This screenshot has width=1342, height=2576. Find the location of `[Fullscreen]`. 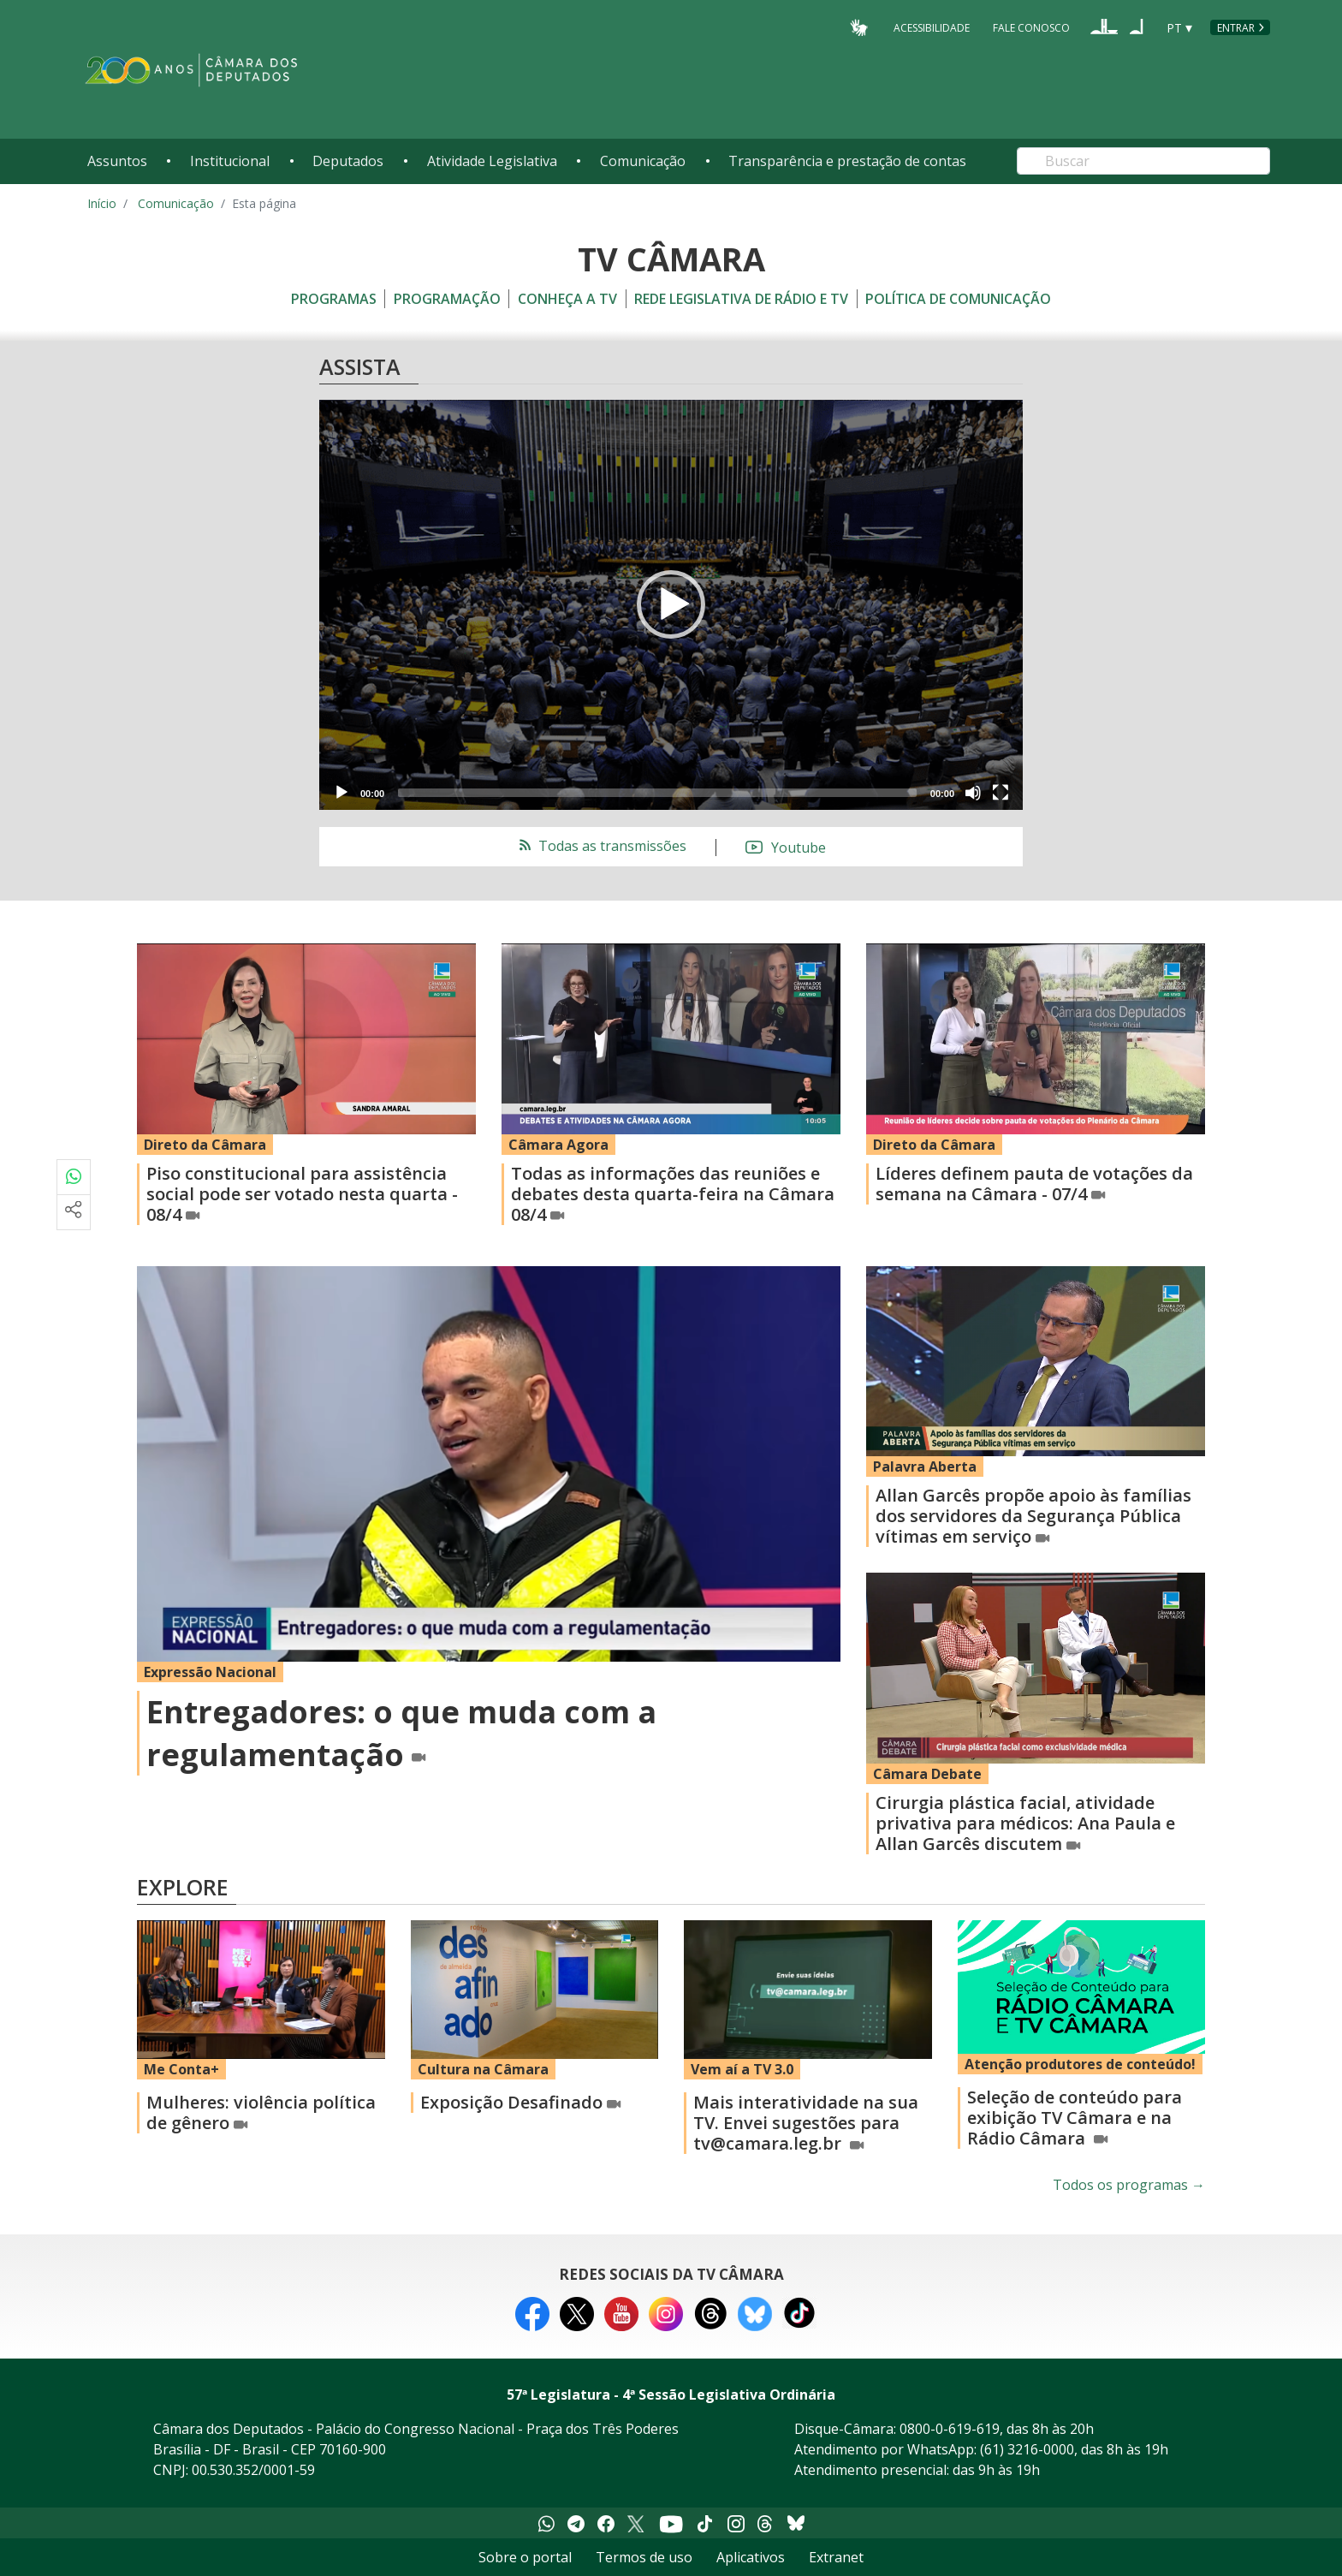

[Fullscreen] is located at coordinates (1000, 792).